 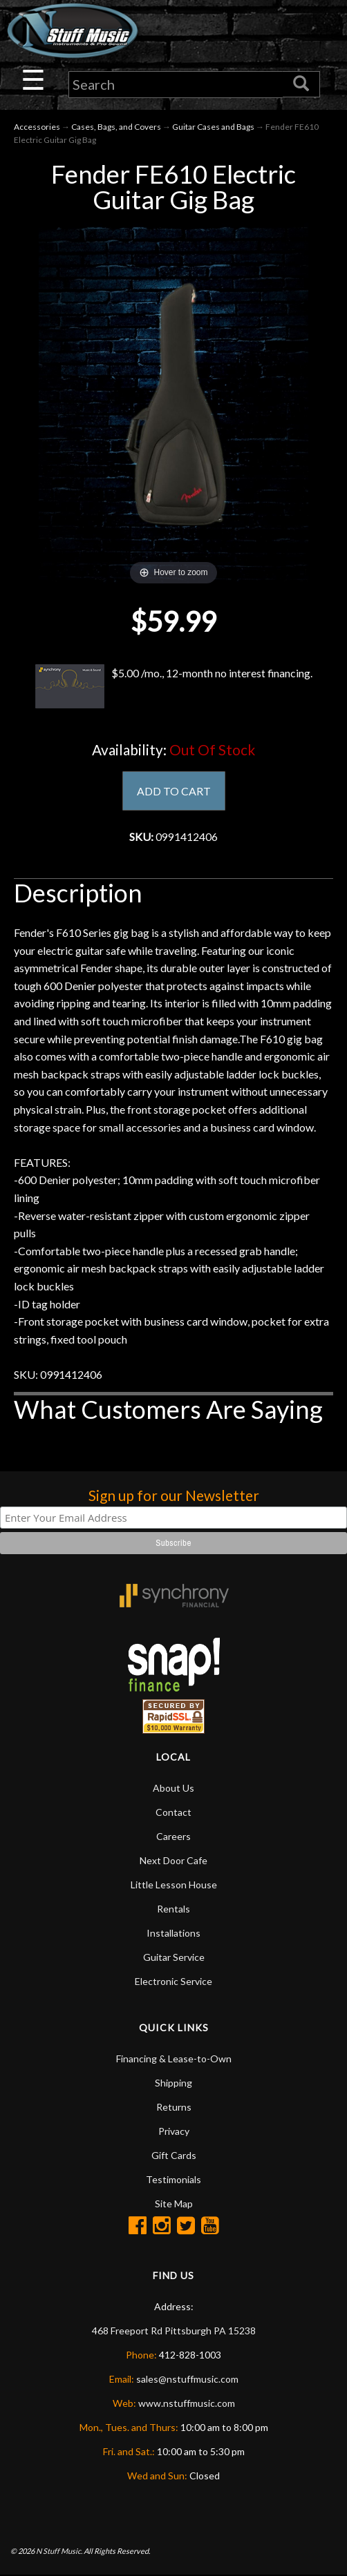 I want to click on N Stuff Music., so click(x=59, y=2551).